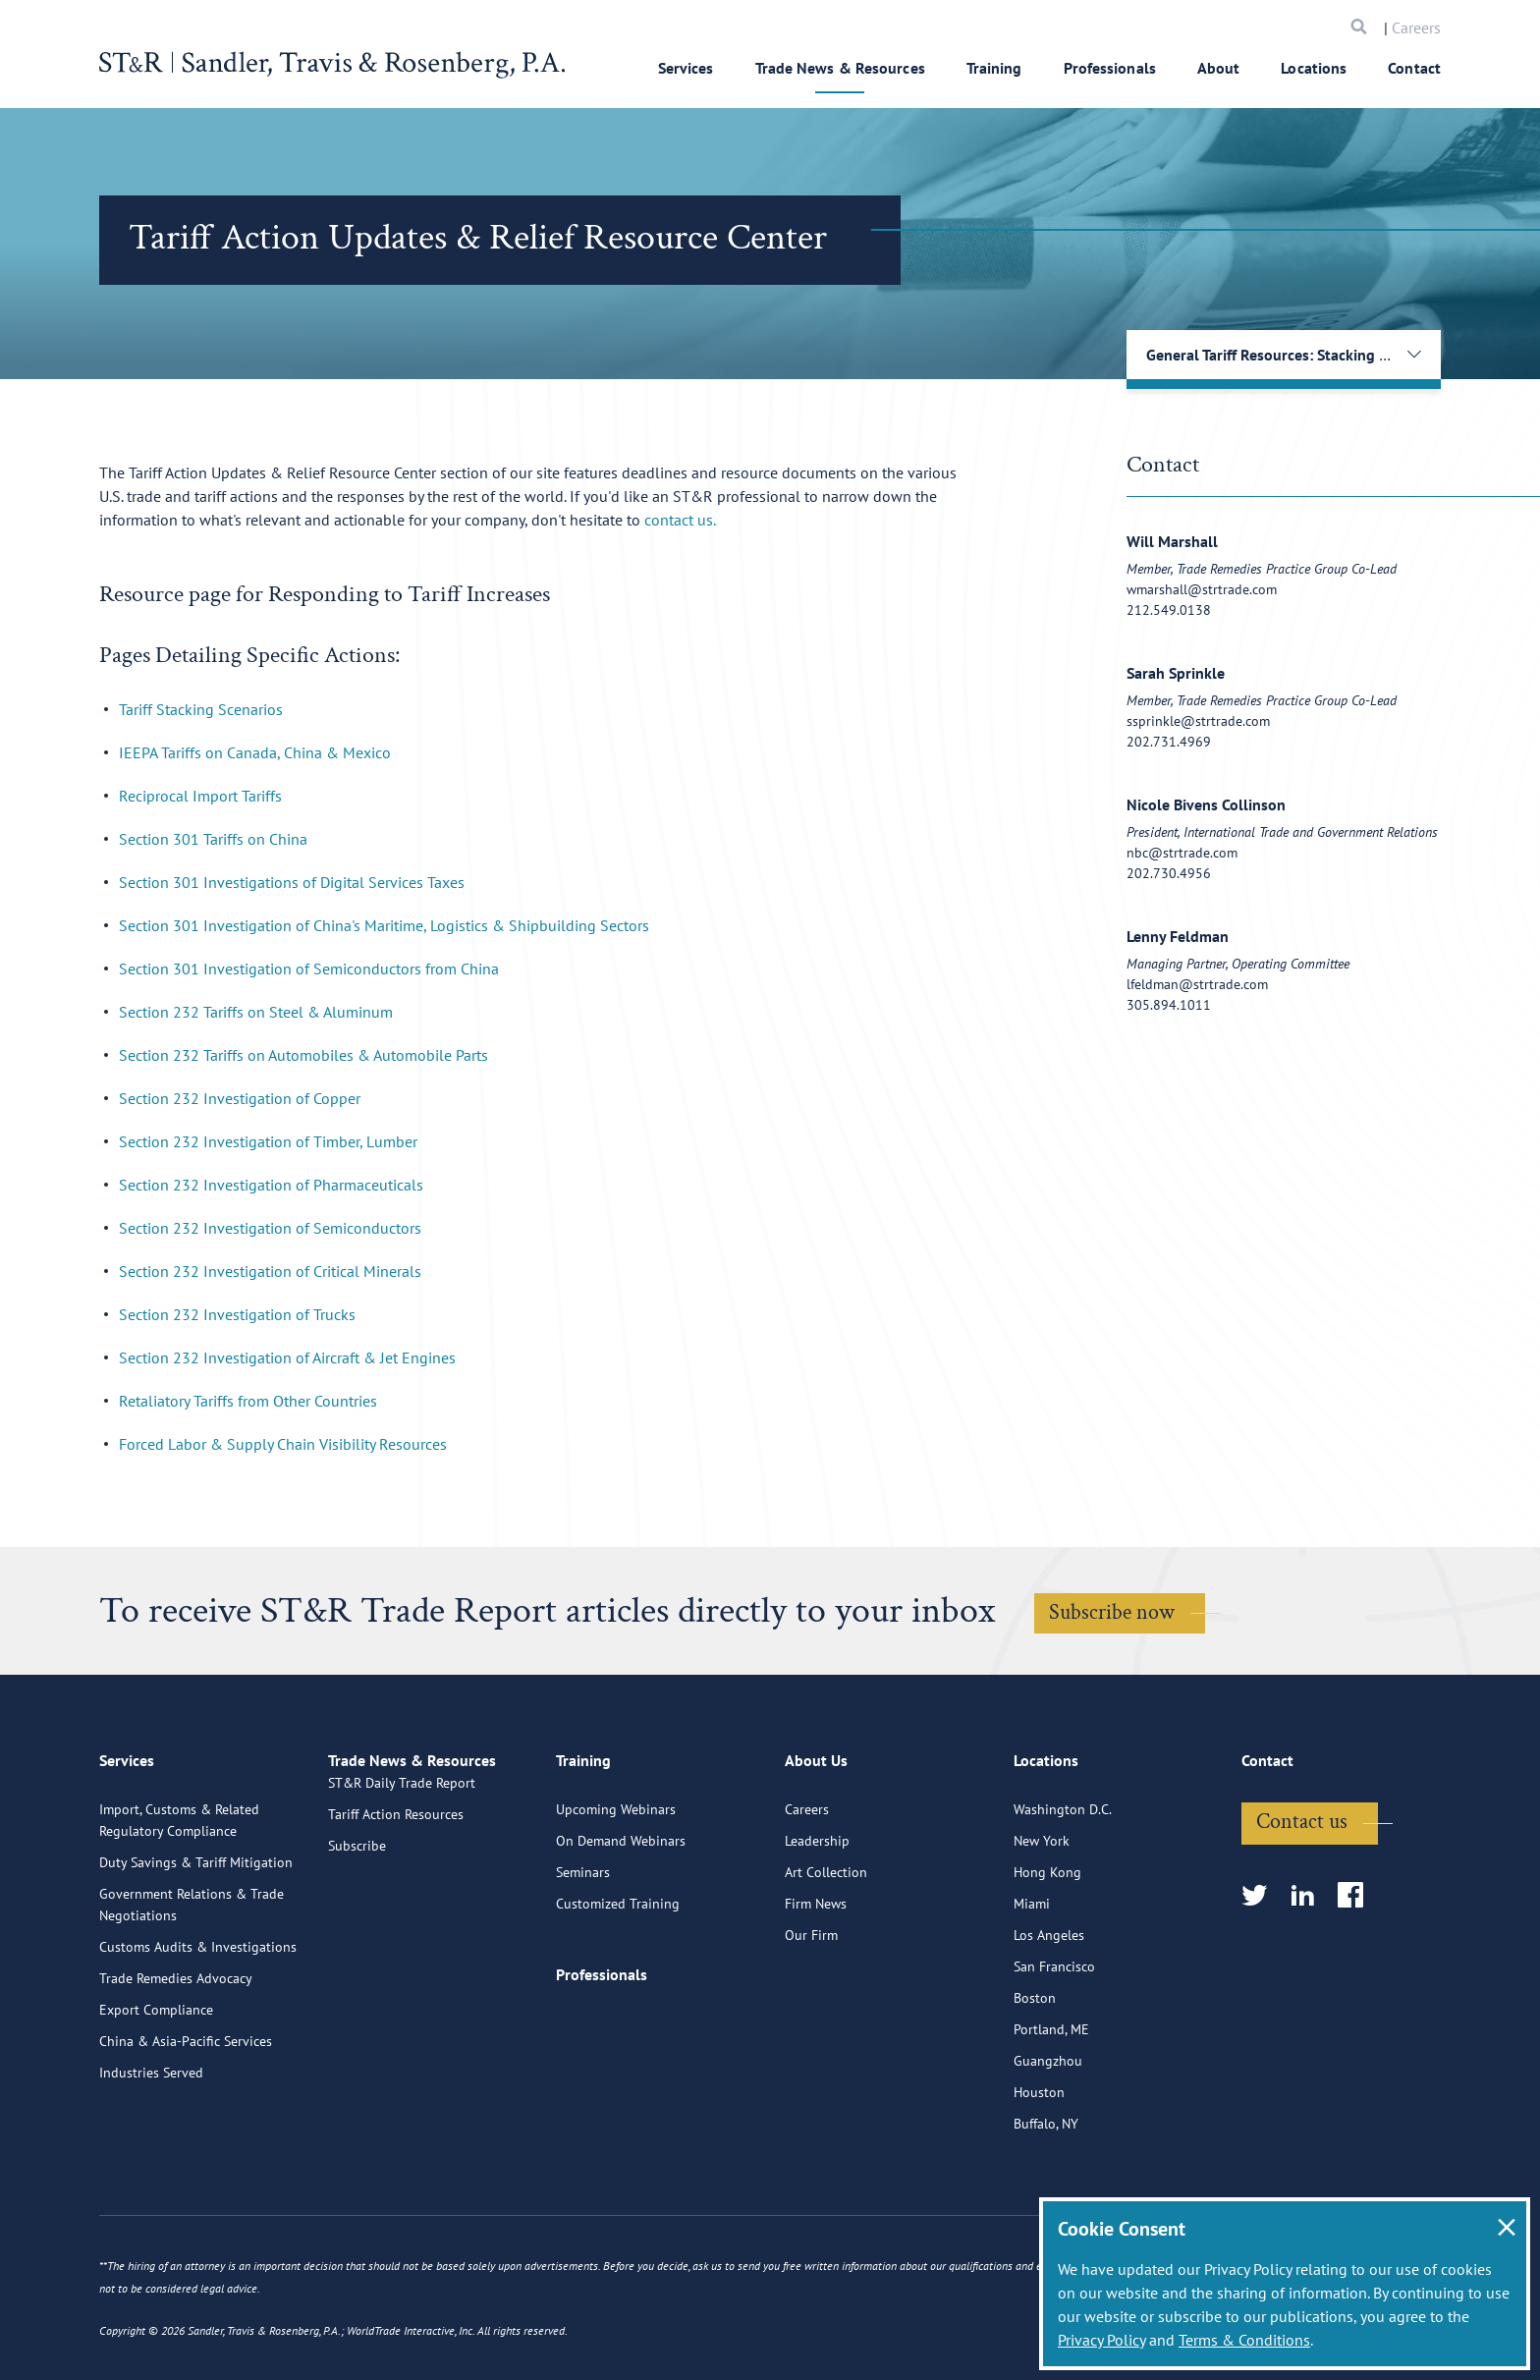 This screenshot has width=1540, height=2380. What do you see at coordinates (196, 1946) in the screenshot?
I see `Duty Savings & Tariff Mitigation` at bounding box center [196, 1946].